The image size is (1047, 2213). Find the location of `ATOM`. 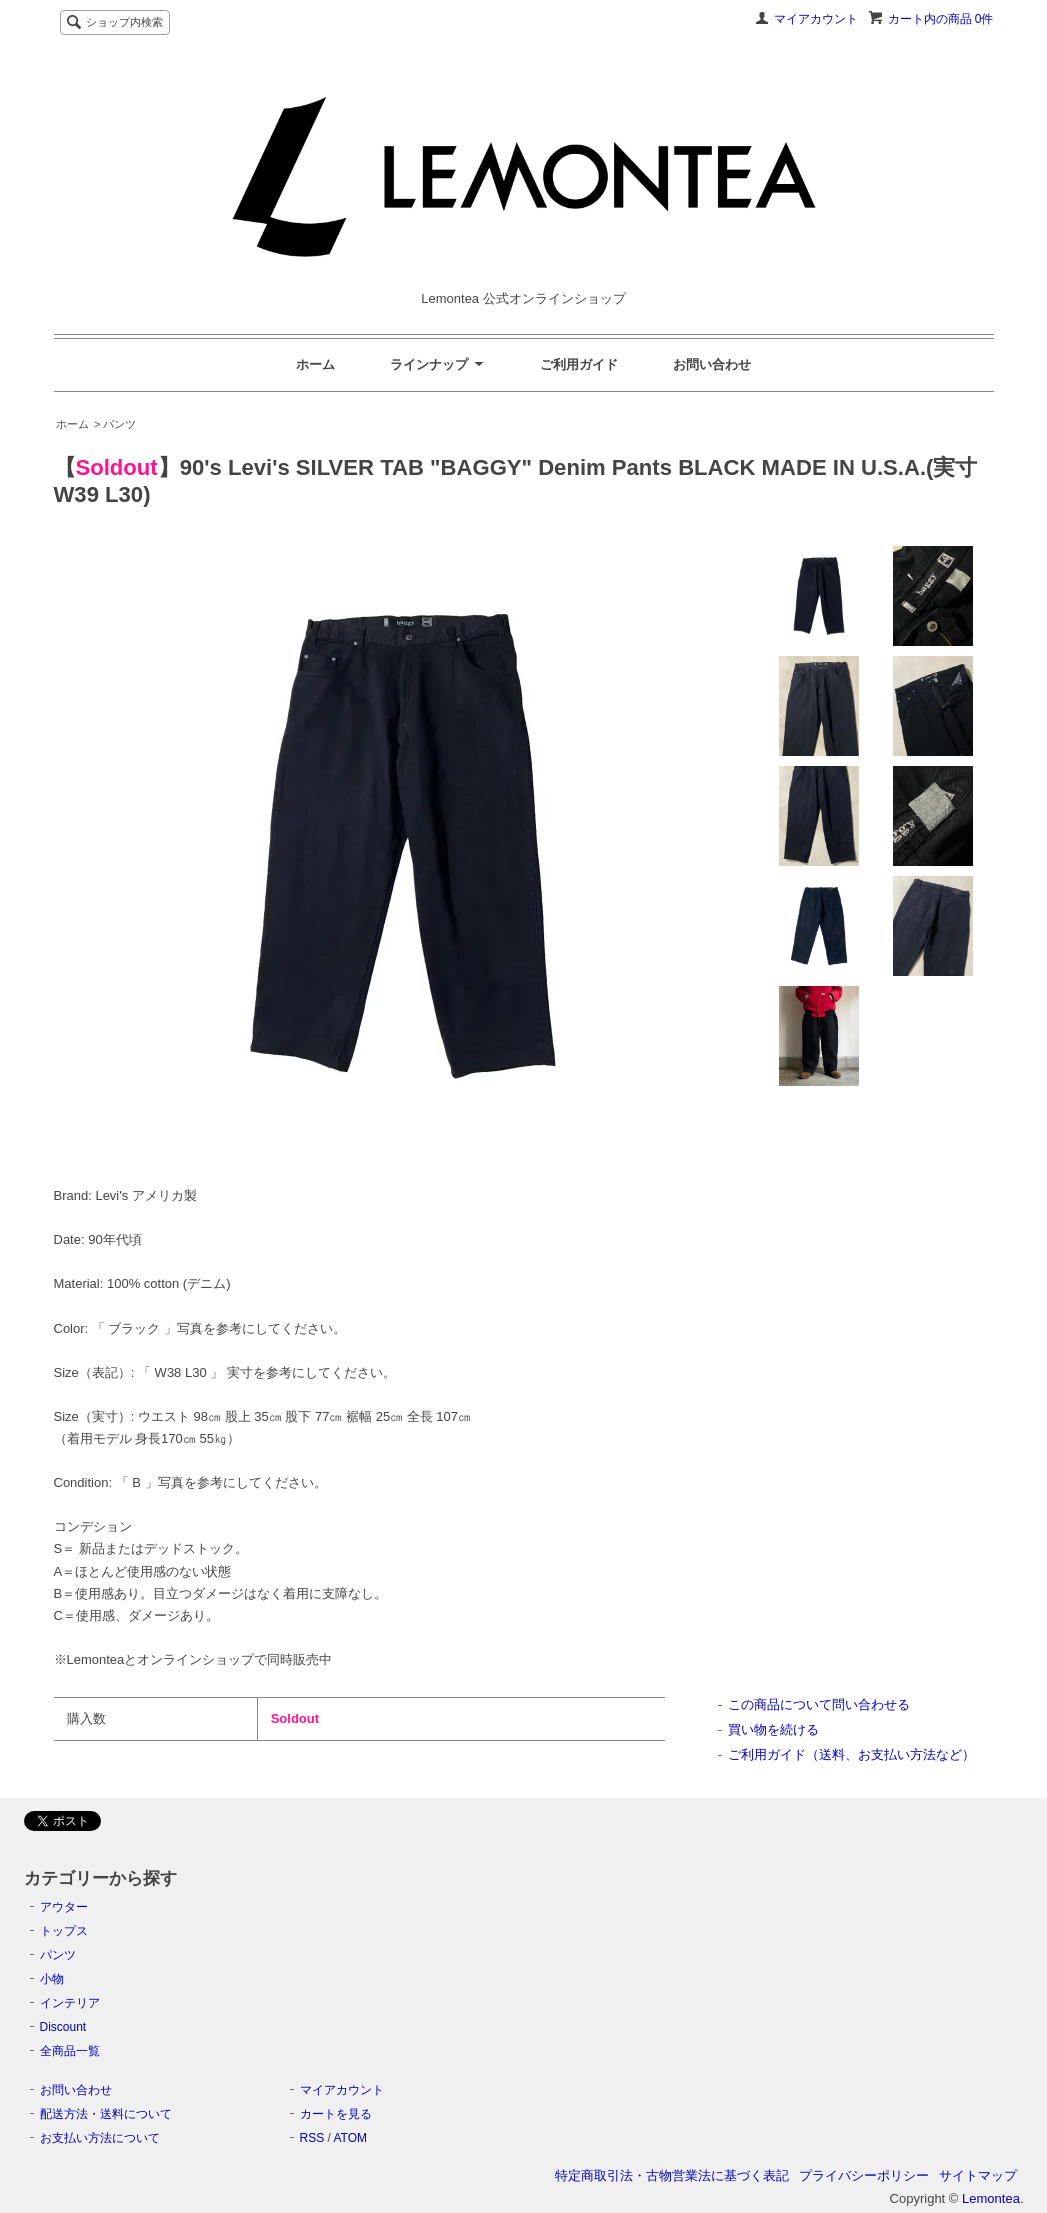

ATOM is located at coordinates (350, 2138).